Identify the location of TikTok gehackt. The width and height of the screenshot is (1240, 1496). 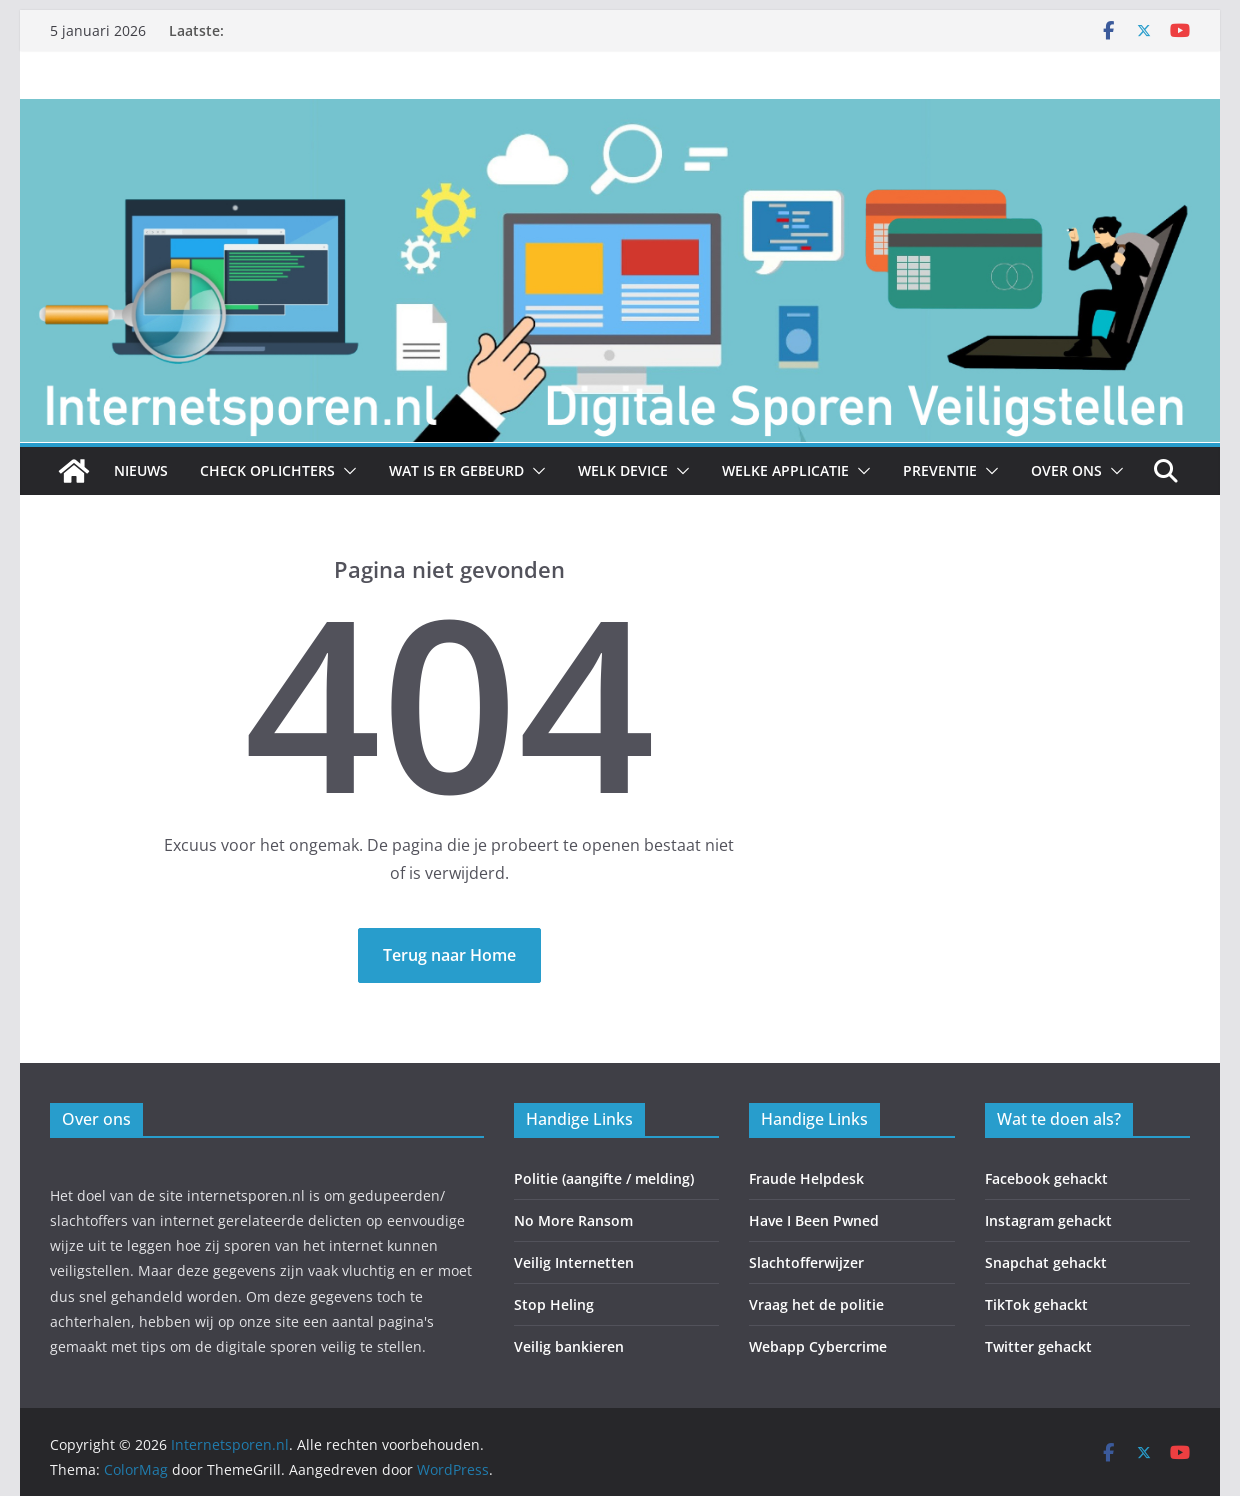
(1036, 1304).